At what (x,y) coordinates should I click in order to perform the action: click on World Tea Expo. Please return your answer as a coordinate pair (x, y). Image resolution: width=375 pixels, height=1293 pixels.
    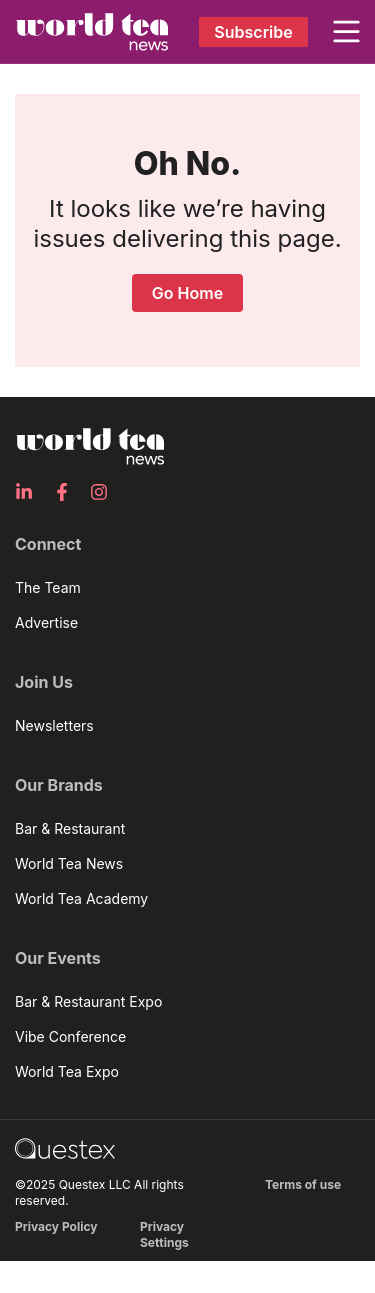
    Looking at the image, I should click on (67, 1071).